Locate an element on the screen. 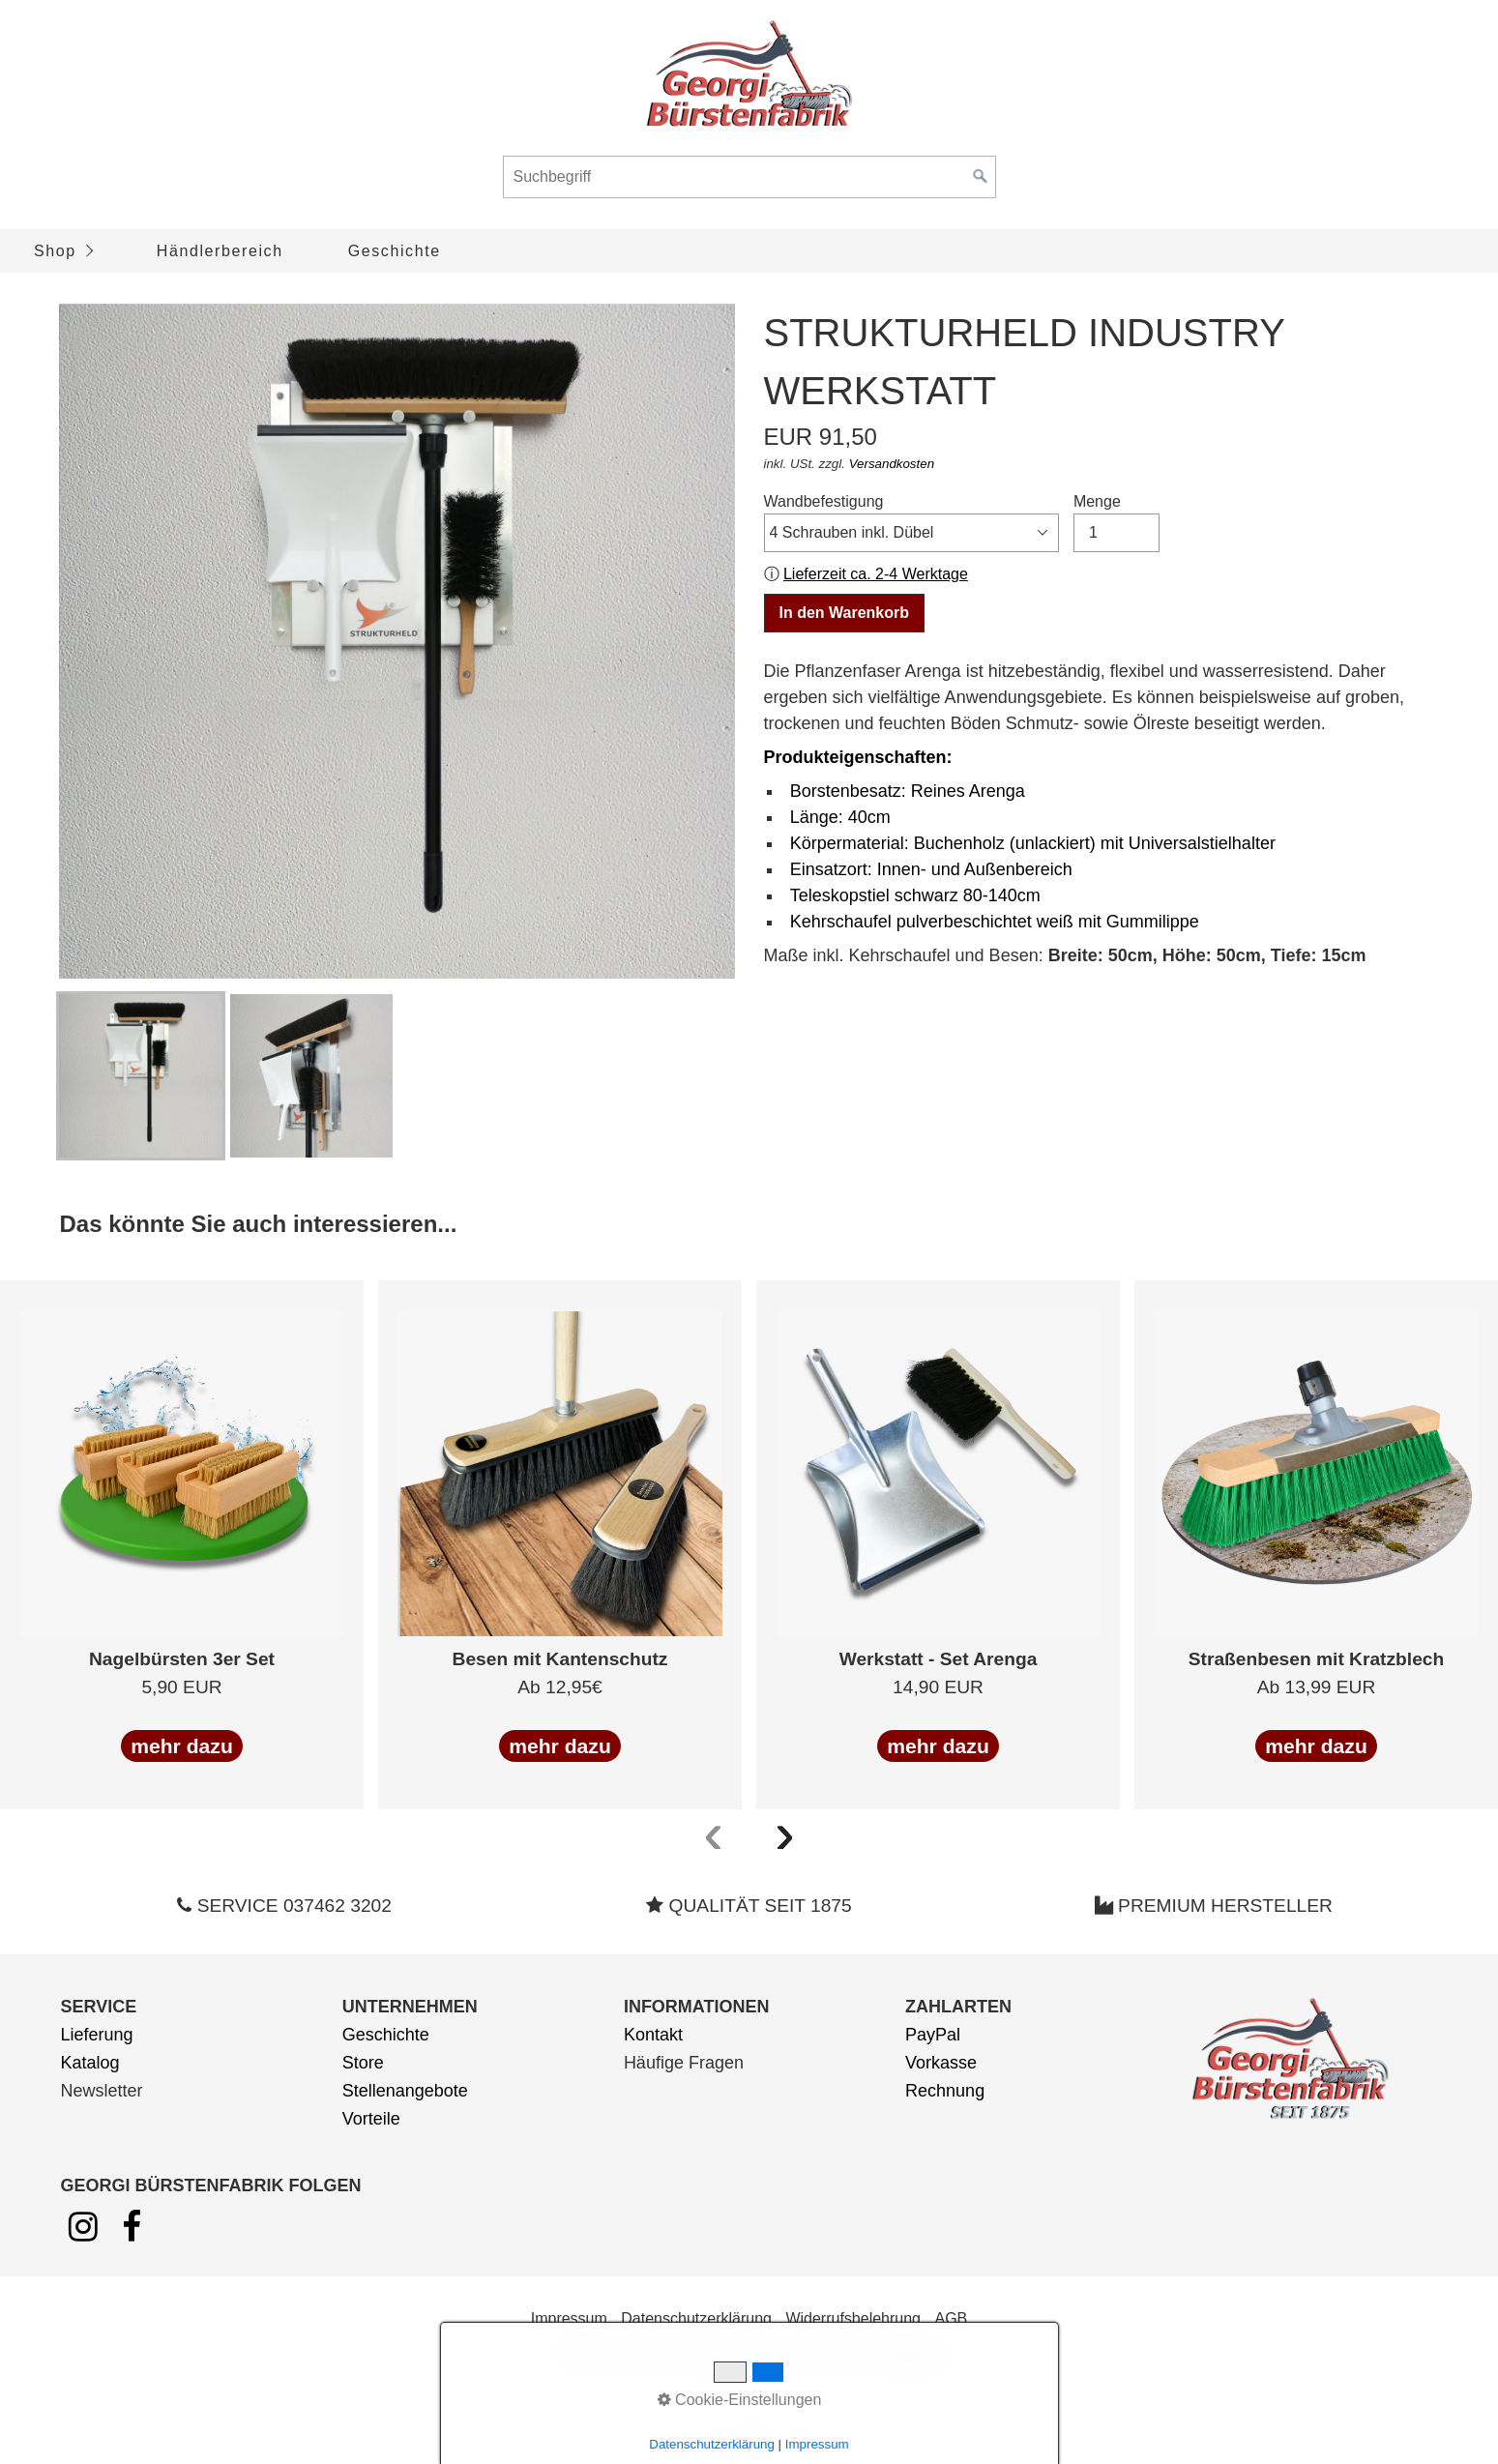 This screenshot has width=1498, height=2464. Impressum is located at coordinates (569, 2318).